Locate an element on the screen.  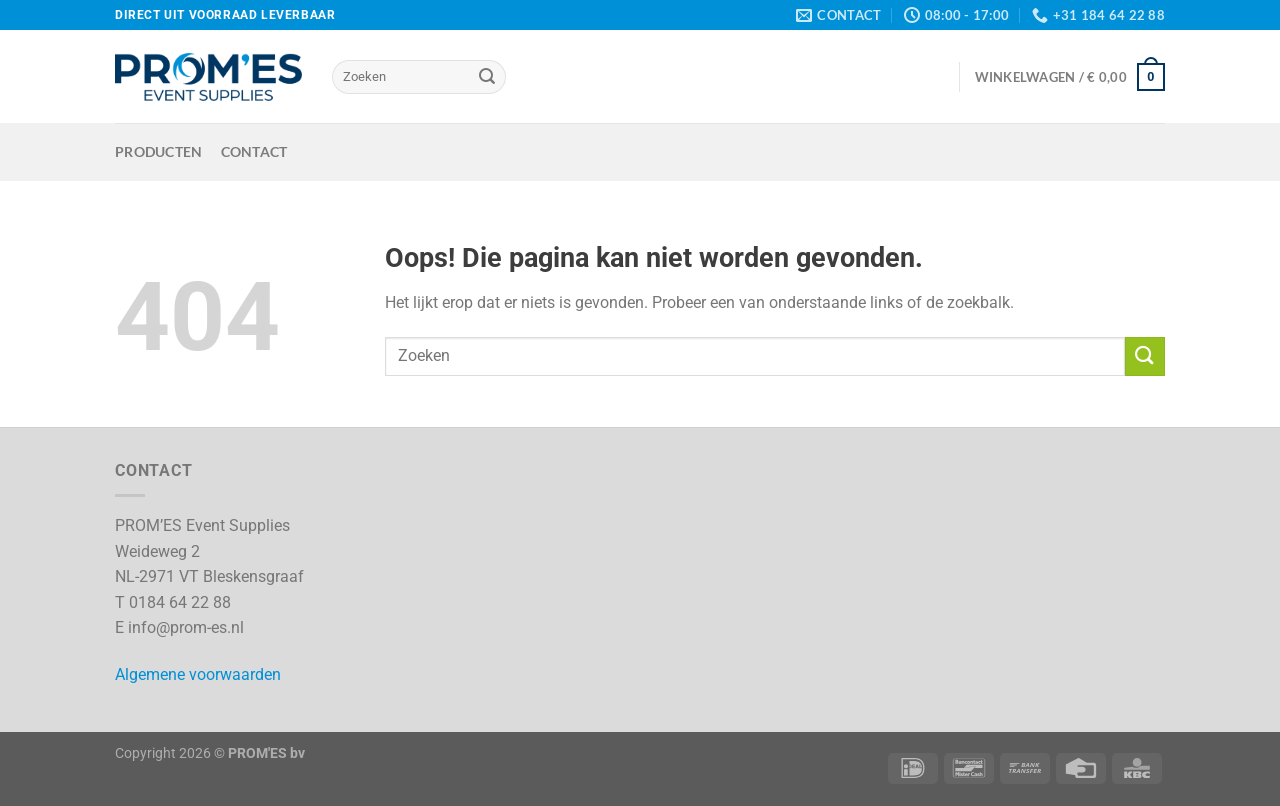
Algemene voorwaarden is located at coordinates (198, 674).